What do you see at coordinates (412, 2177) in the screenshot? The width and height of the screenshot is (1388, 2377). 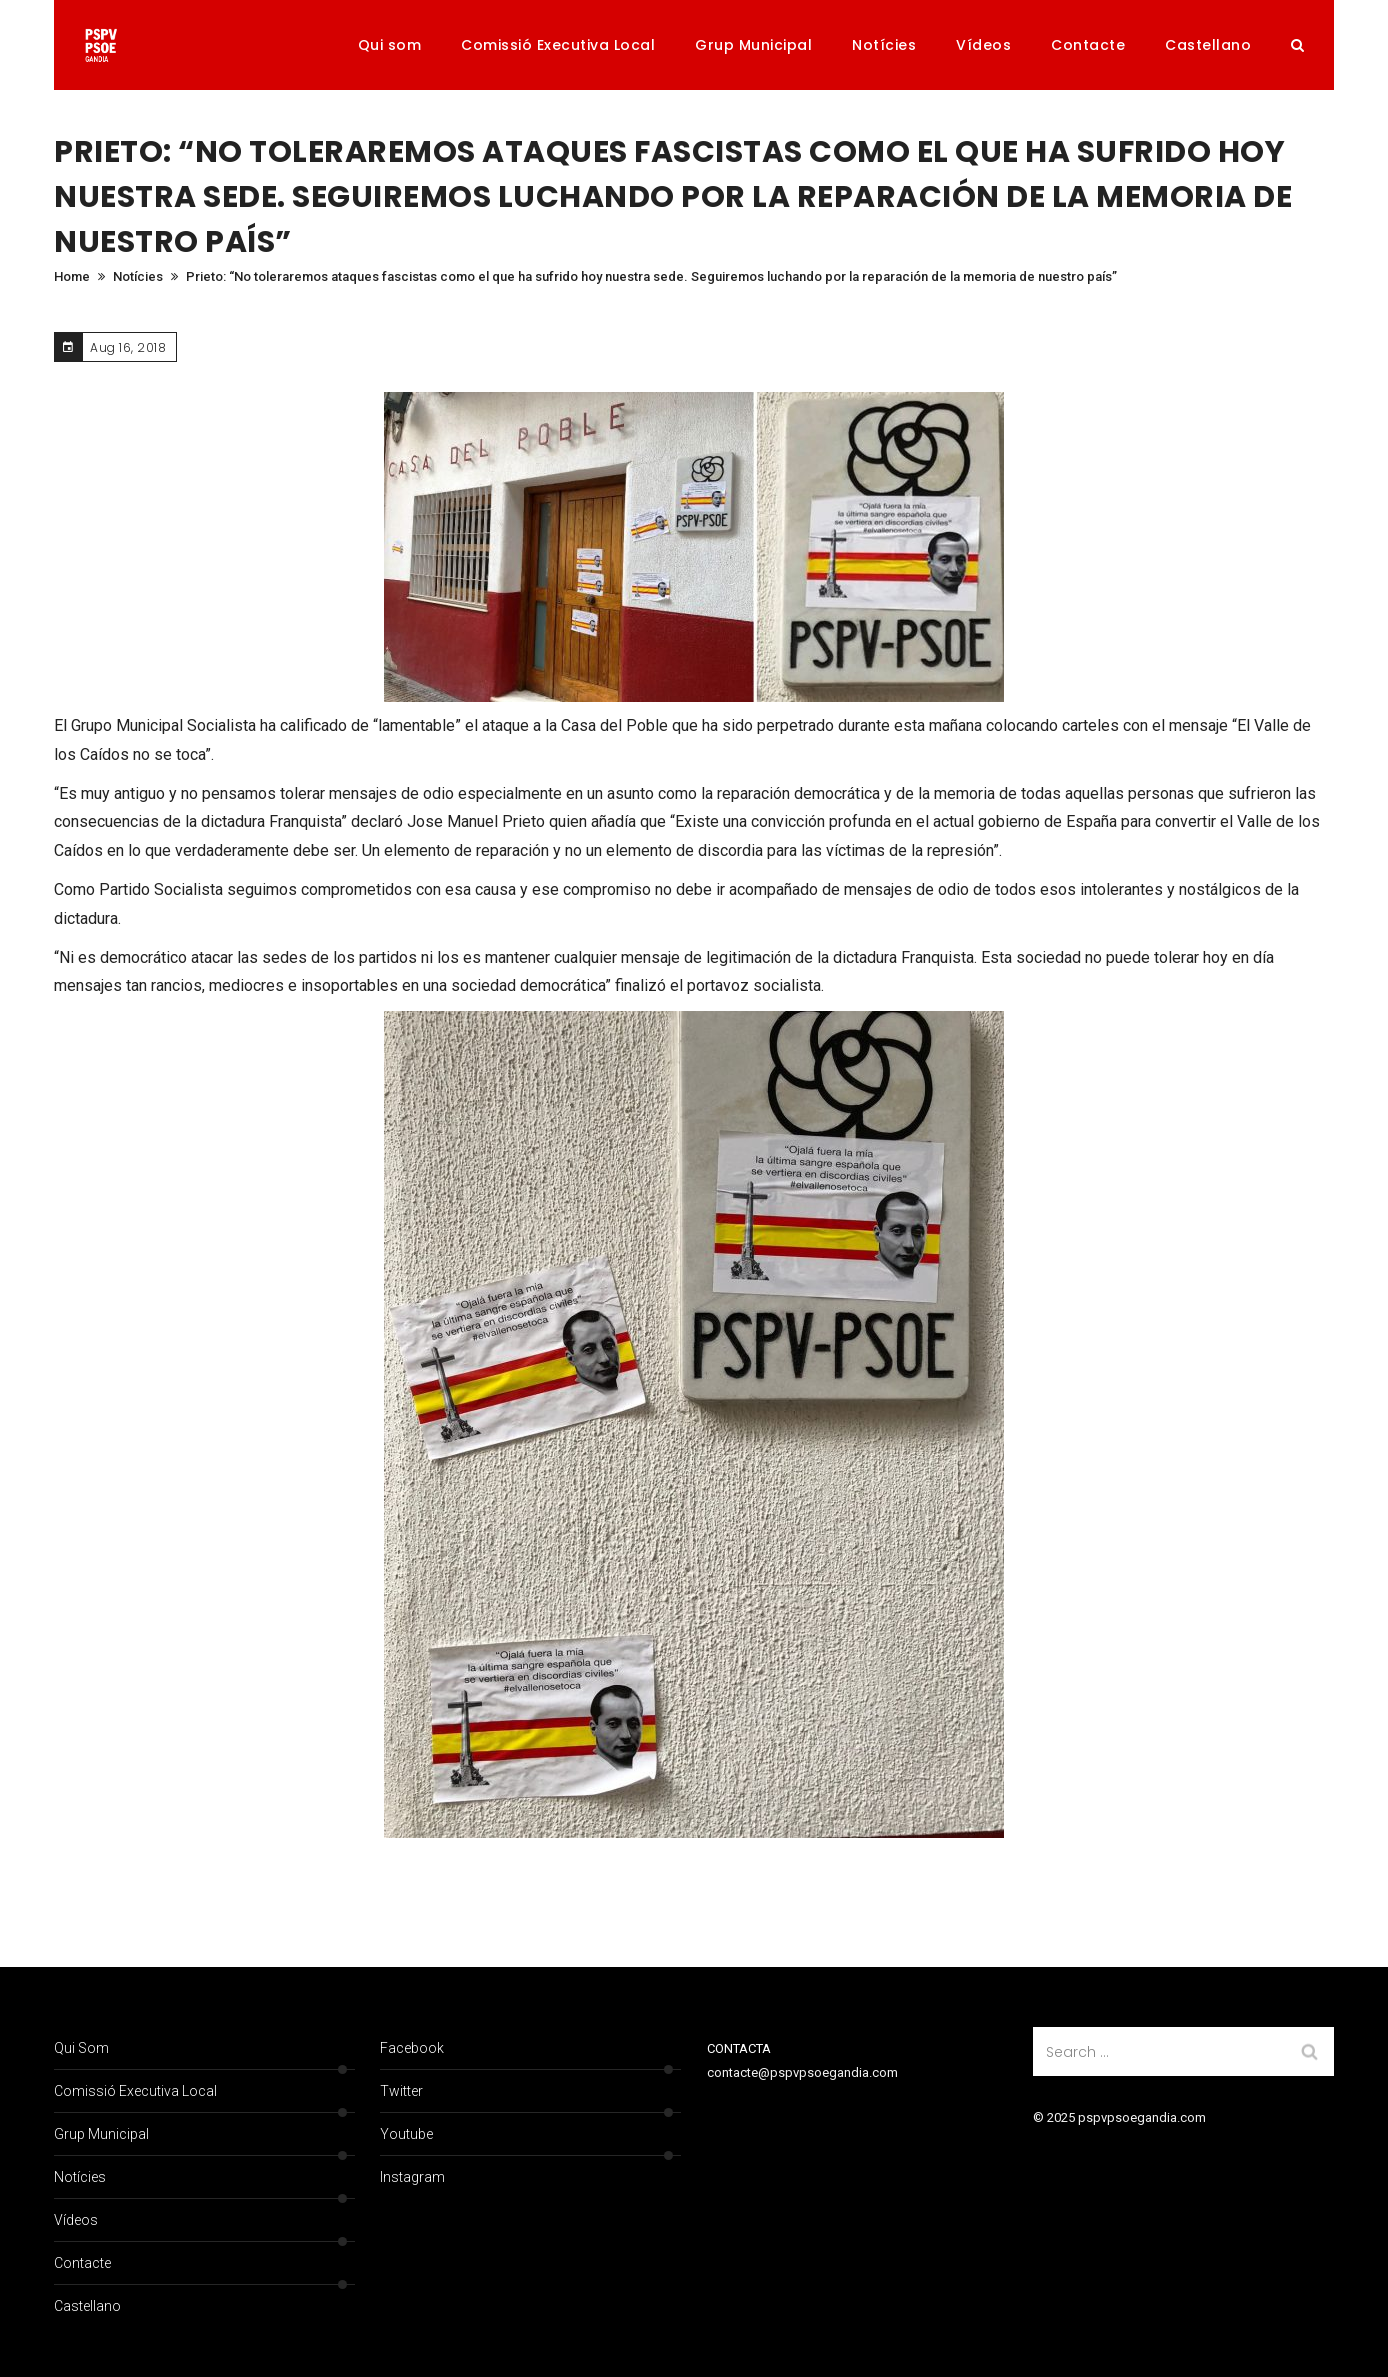 I see `Instagram` at bounding box center [412, 2177].